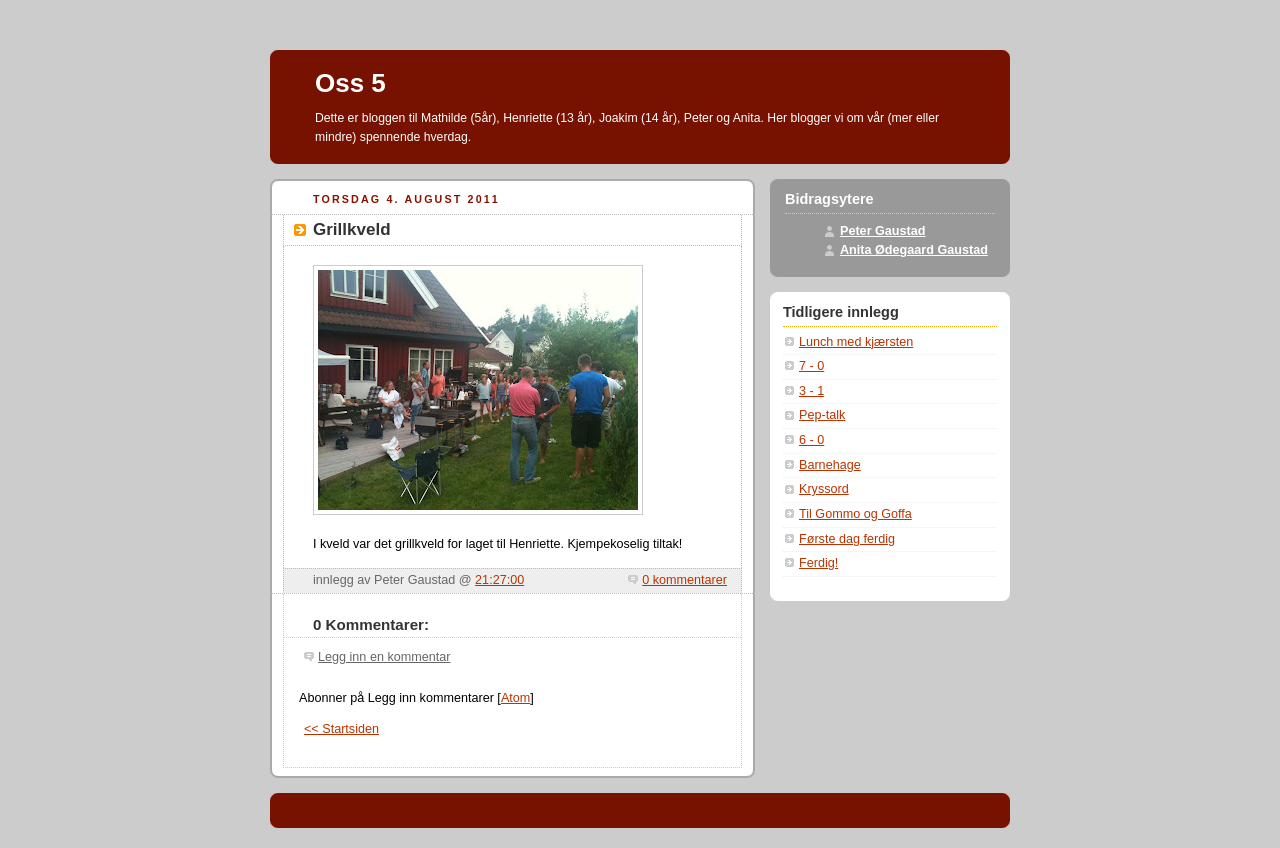 The image size is (1280, 848). Describe the element at coordinates (883, 231) in the screenshot. I see `Peter Gaustad` at that location.